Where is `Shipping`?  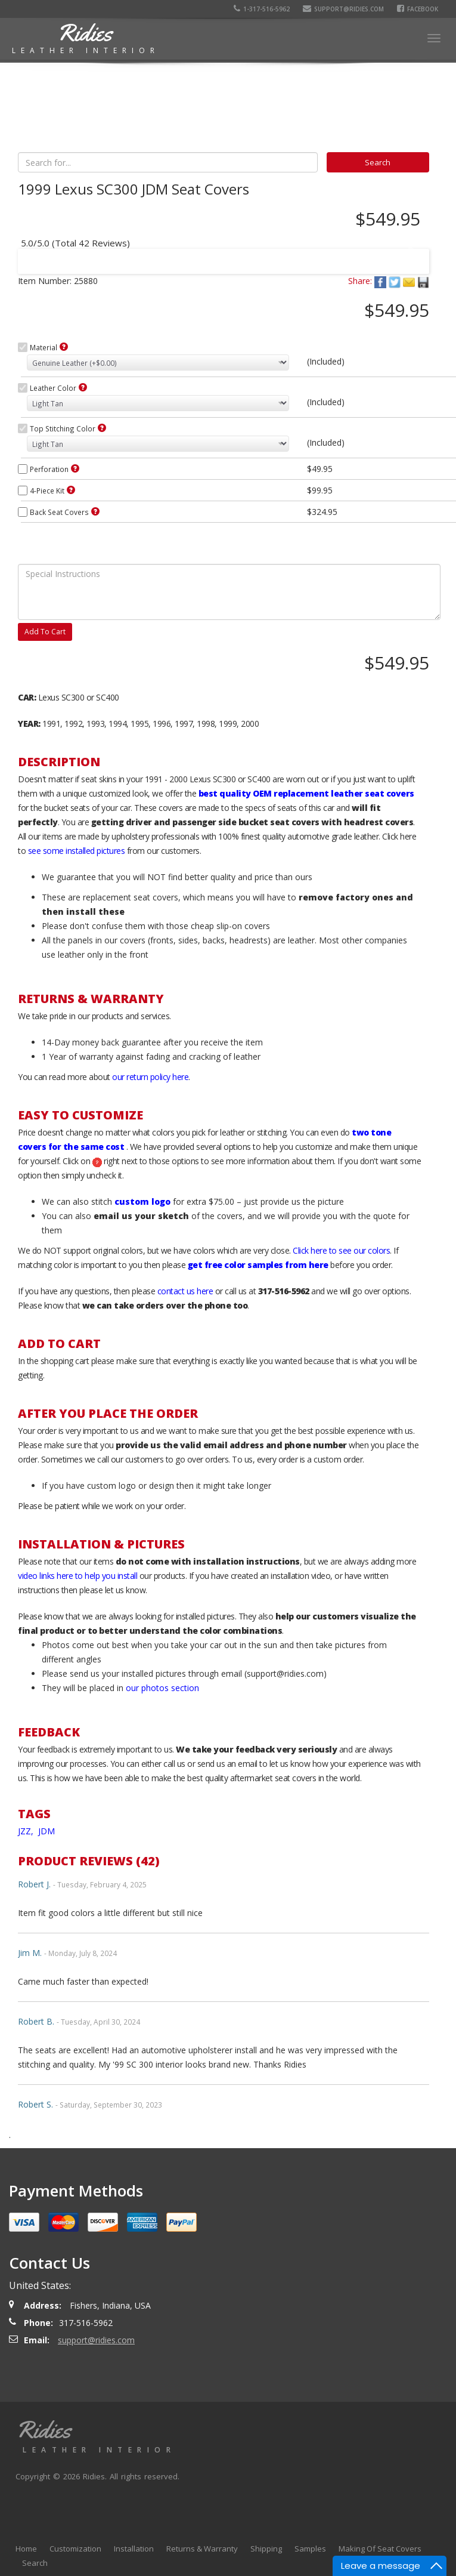
Shipping is located at coordinates (266, 2548).